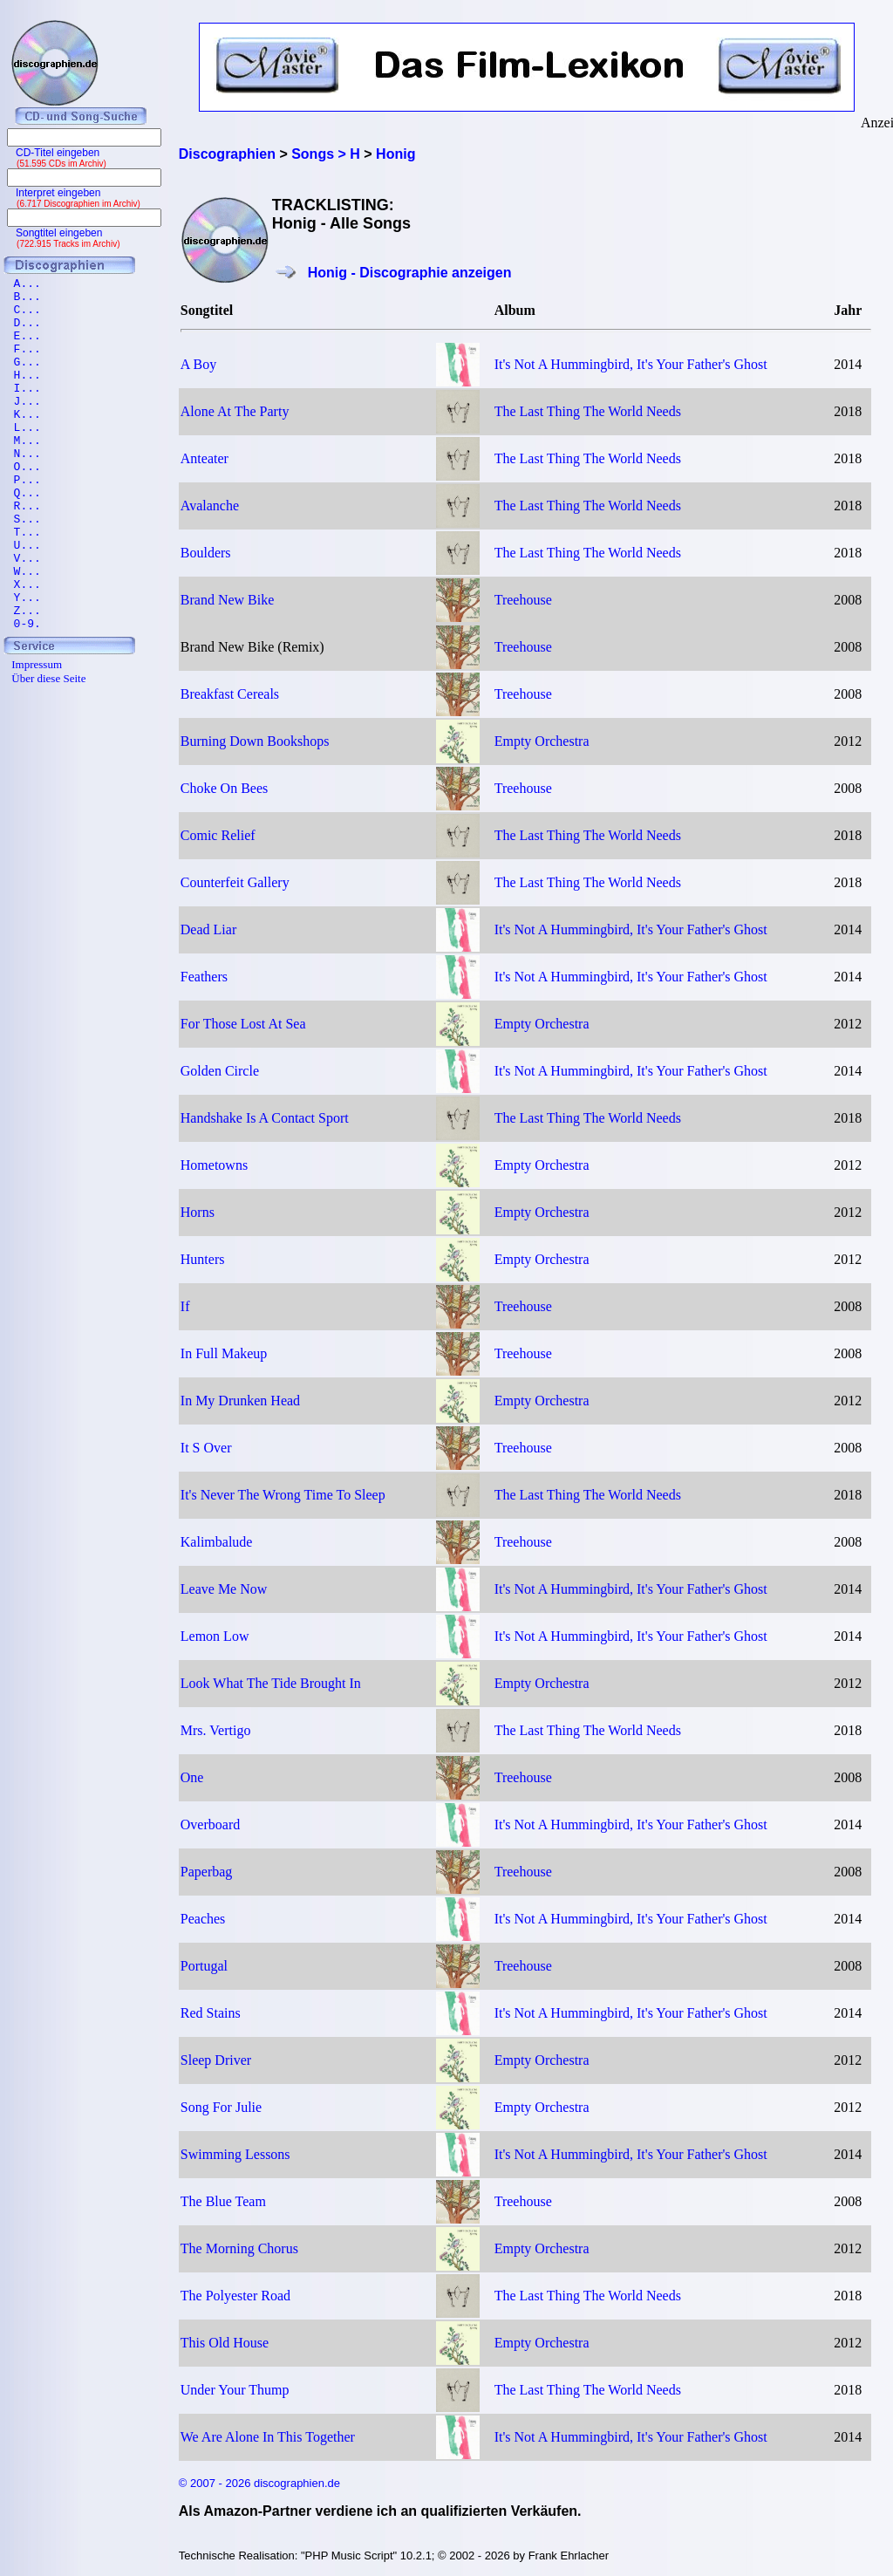 The height and width of the screenshot is (2576, 893). I want to click on For Those Lost At Sea, so click(243, 1023).